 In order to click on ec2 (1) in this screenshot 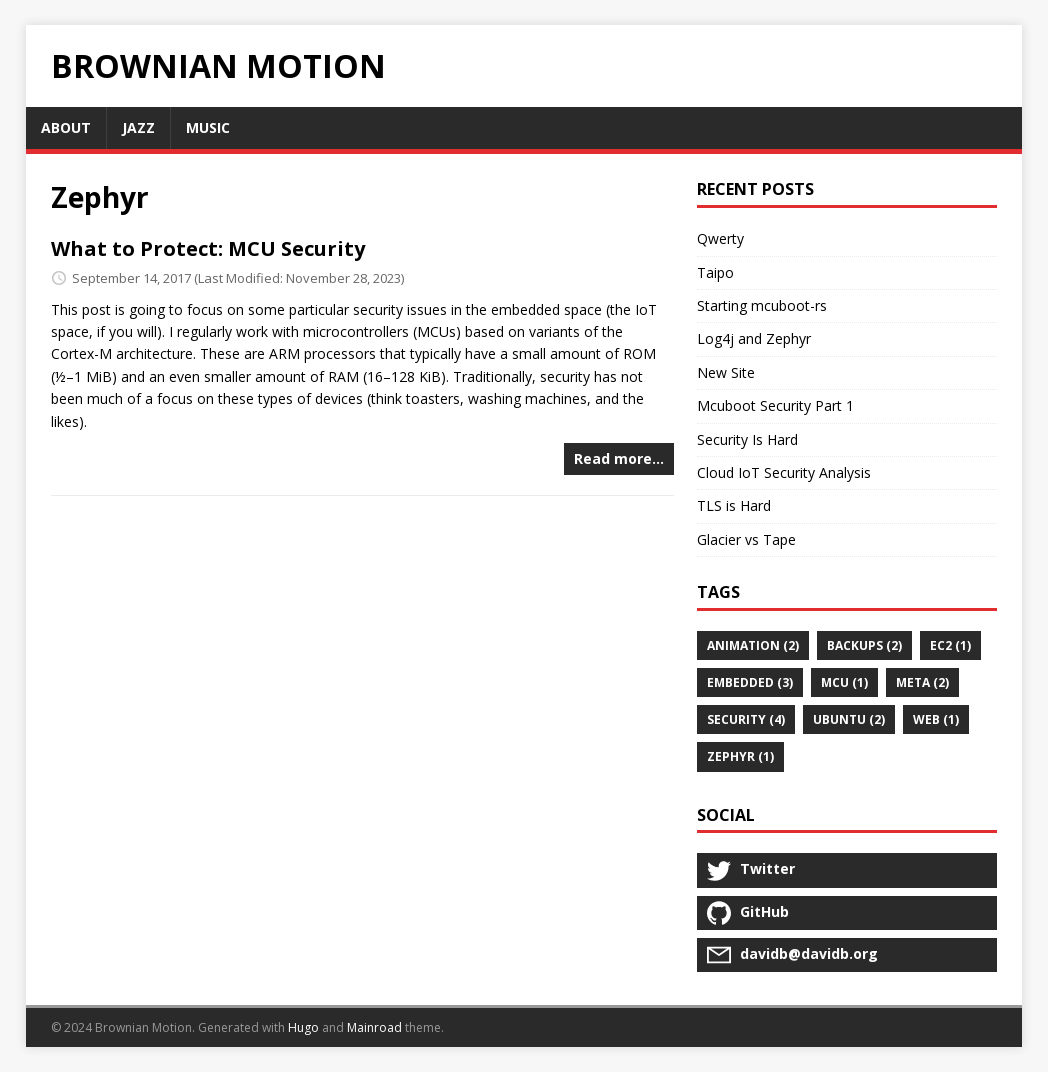, I will do `click(950, 645)`.